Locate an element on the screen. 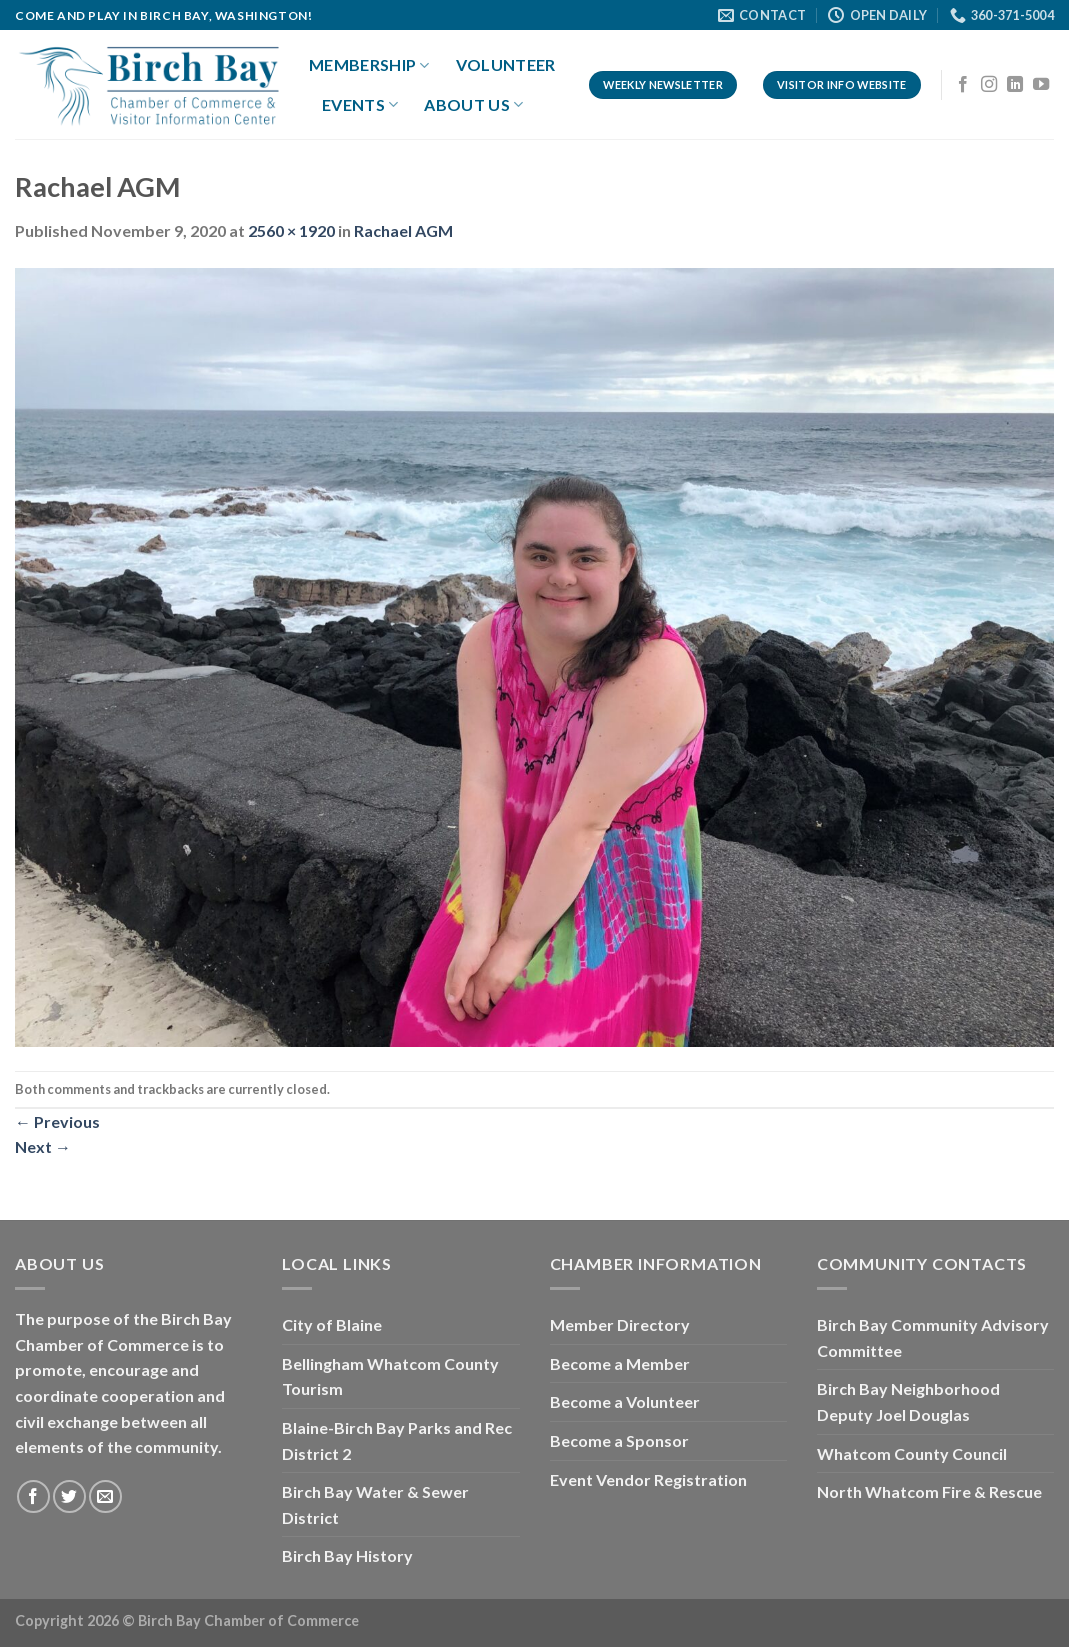 Image resolution: width=1069 pixels, height=1647 pixels. [Follow on Facebook] is located at coordinates (963, 85).